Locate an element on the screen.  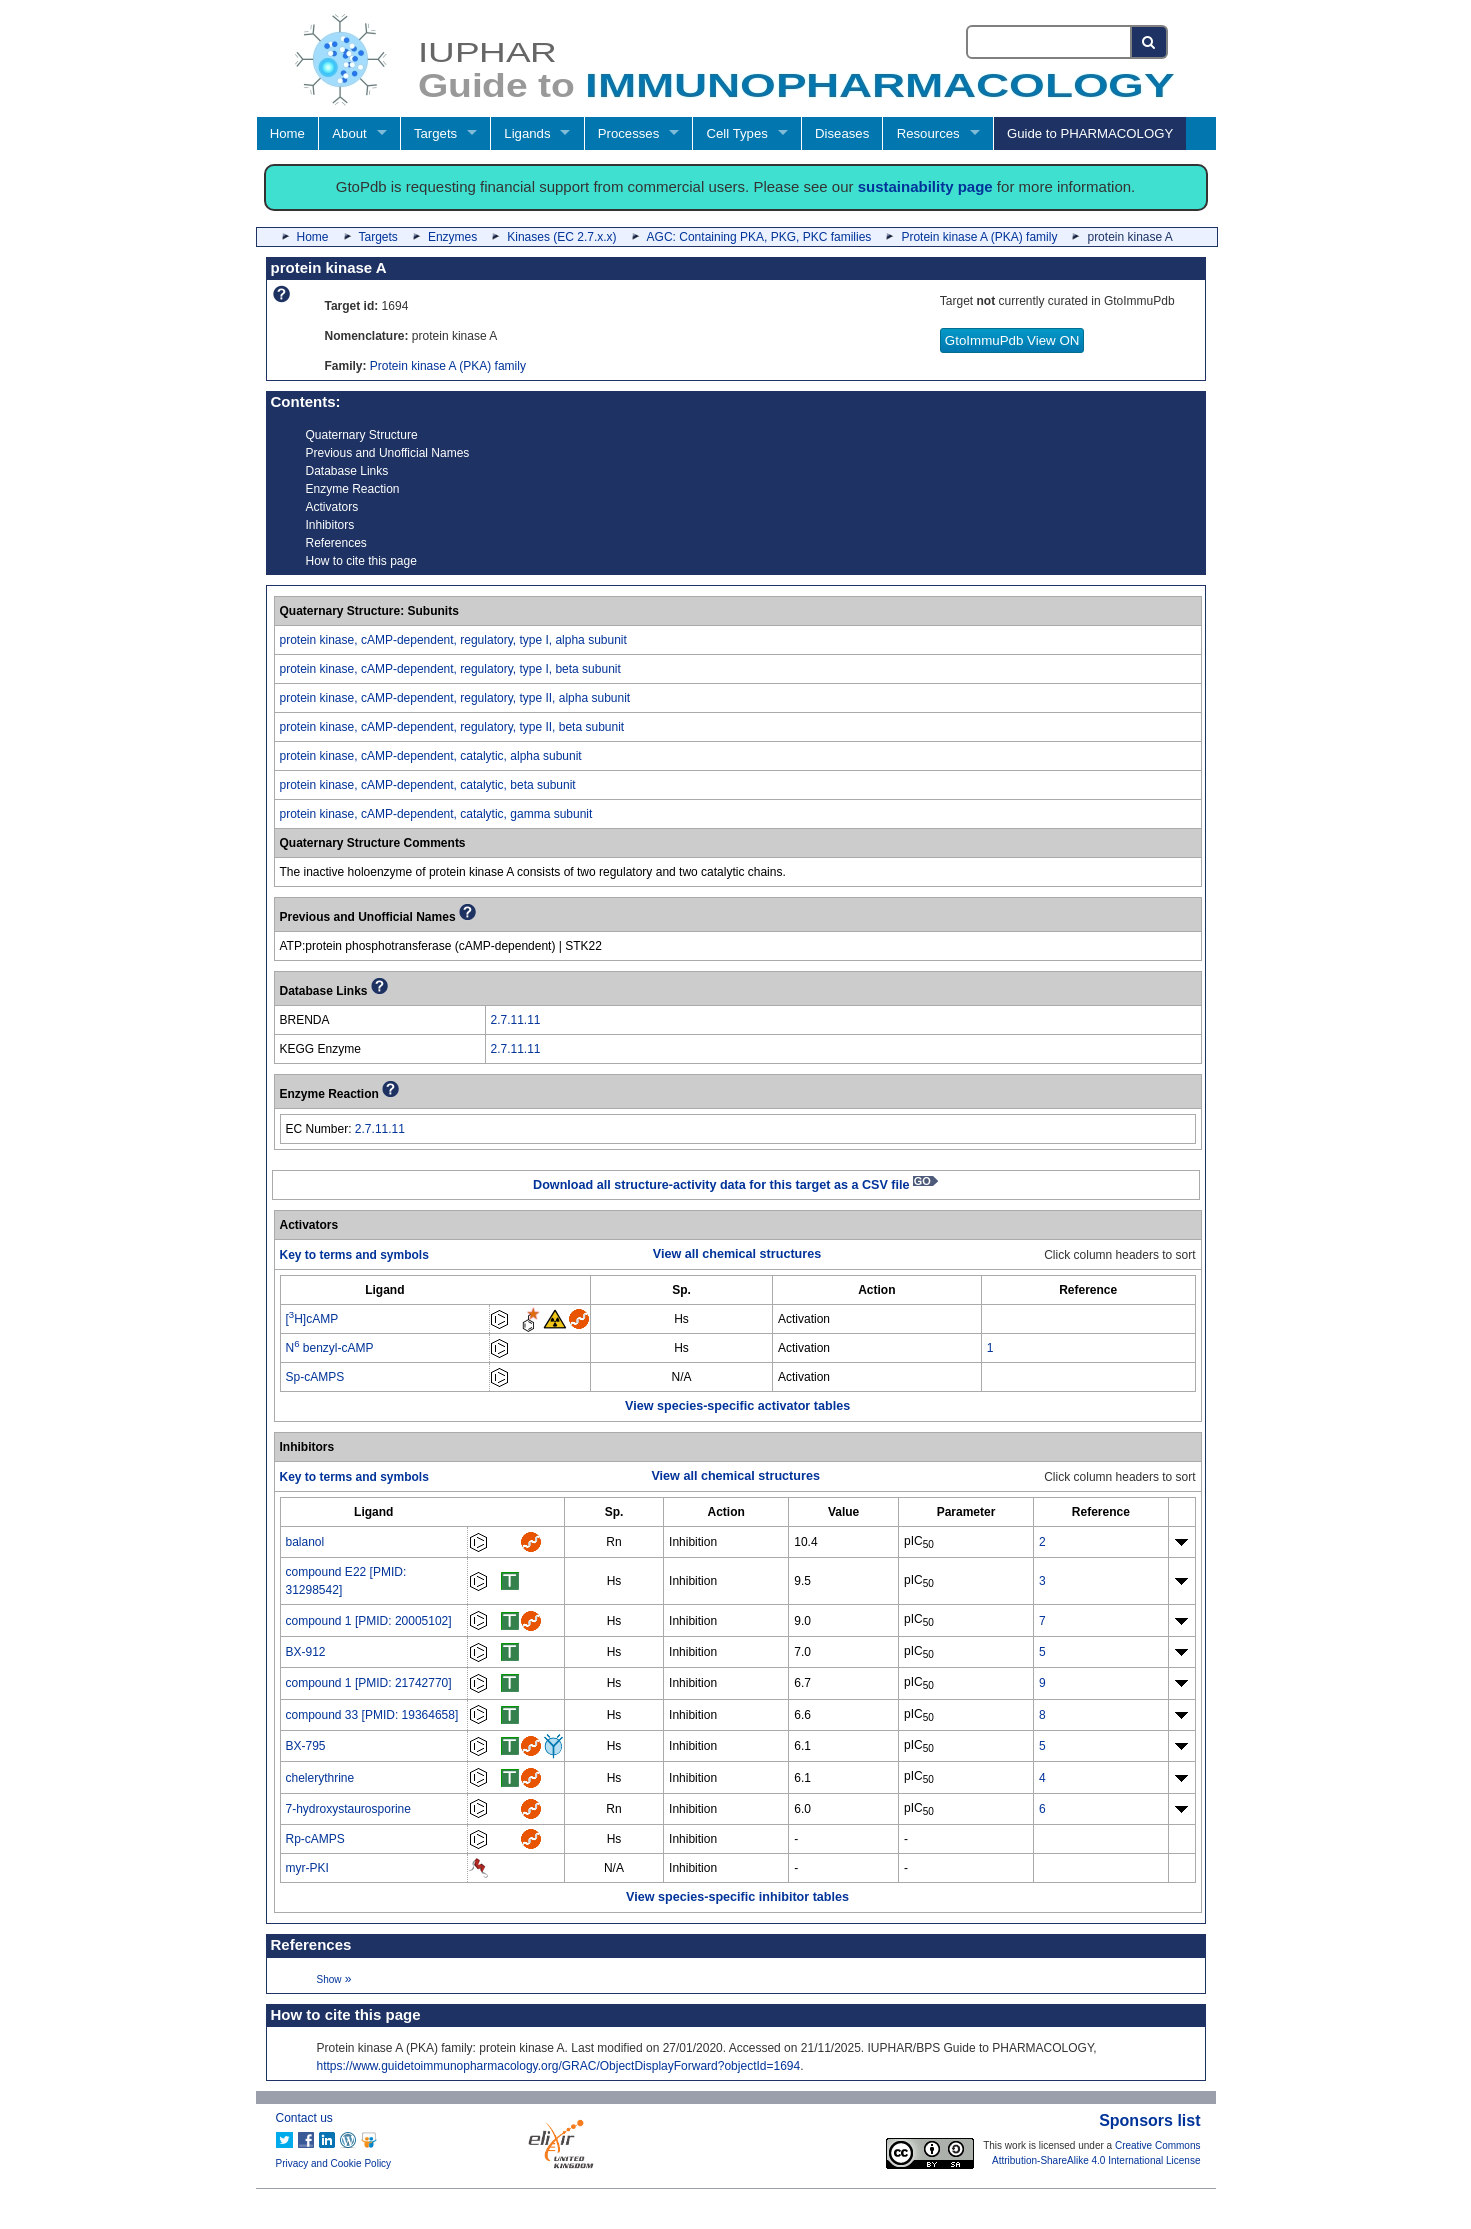
Contact us is located at coordinates (304, 2118).